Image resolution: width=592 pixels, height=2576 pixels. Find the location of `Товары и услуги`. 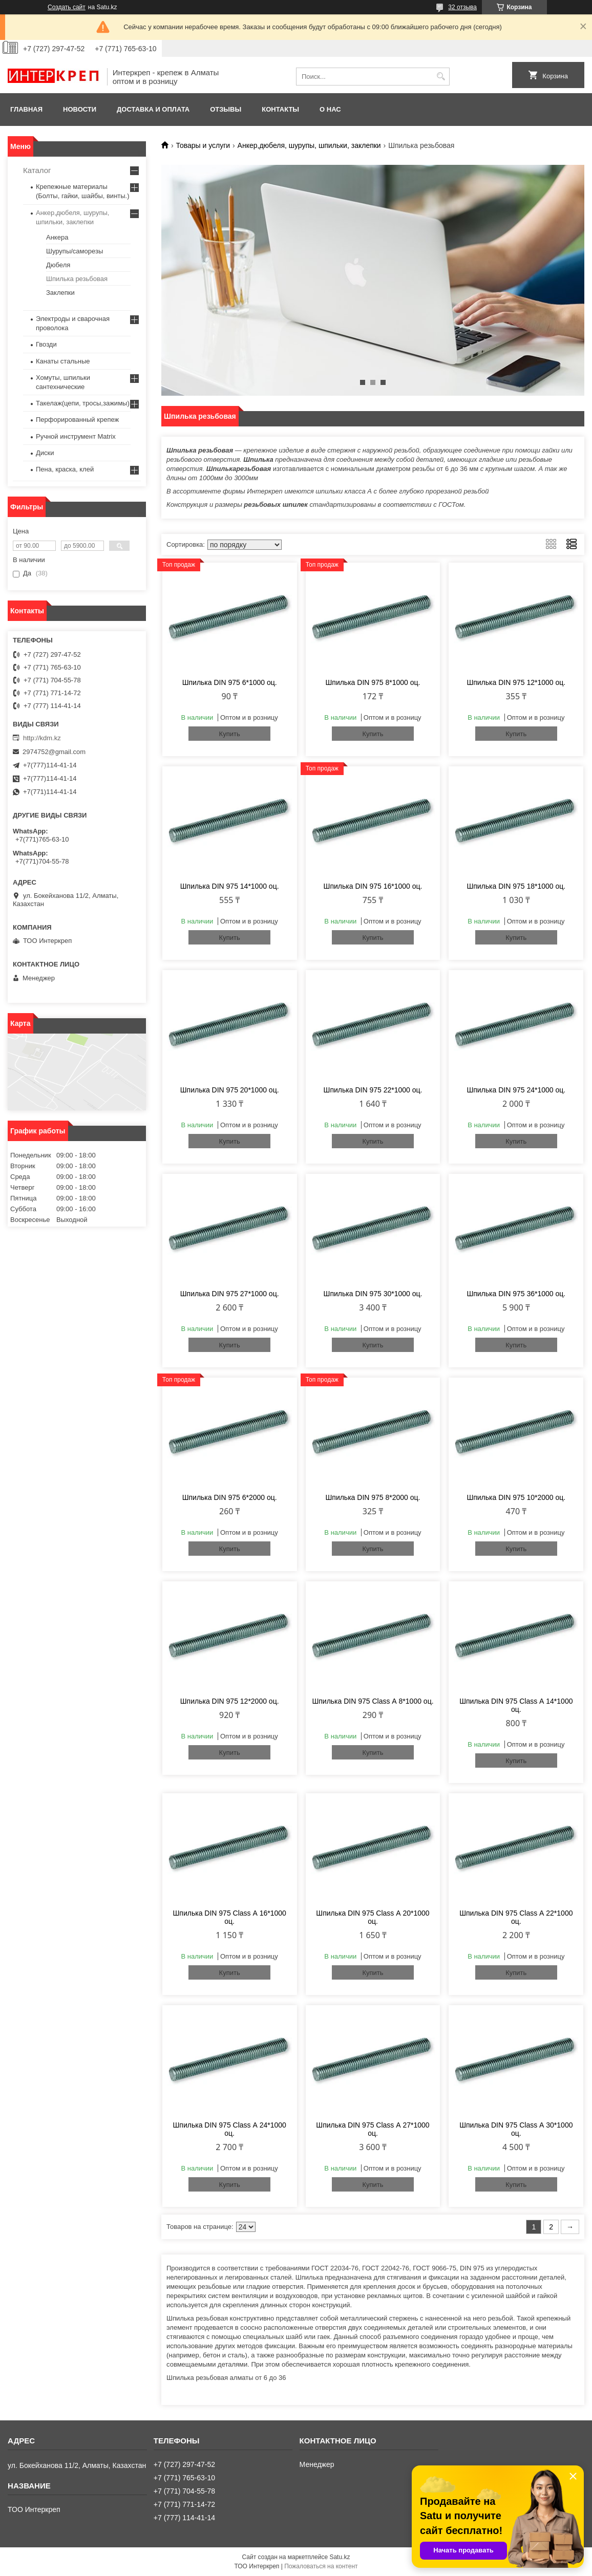

Товары и услуги is located at coordinates (203, 145).